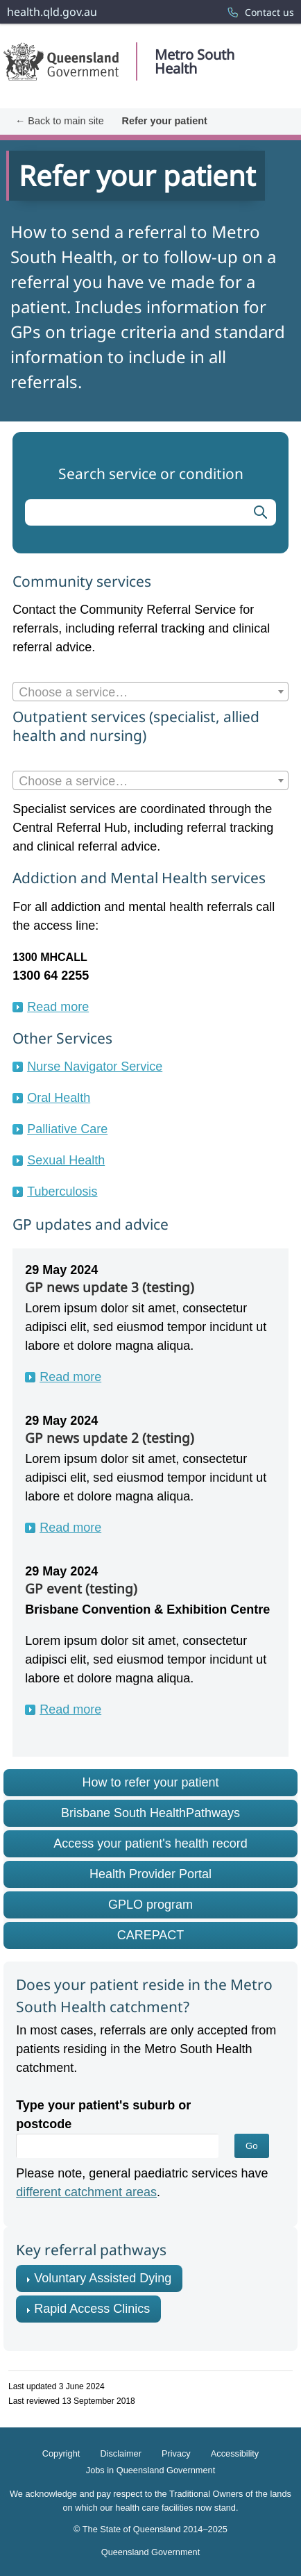 Image resolution: width=301 pixels, height=2576 pixels. I want to click on Nurse Navigator Service, so click(94, 1066).